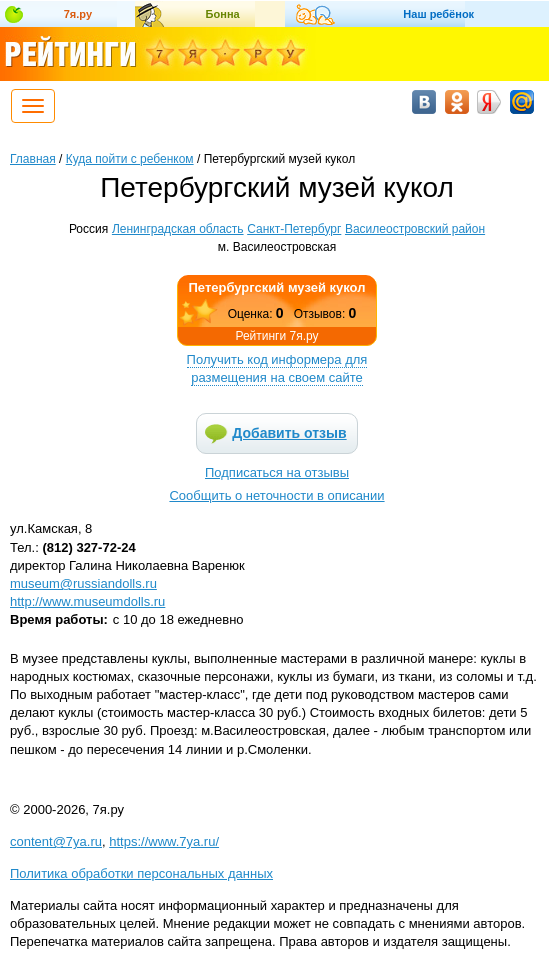  What do you see at coordinates (276, 336) in the screenshot?
I see `Рейтинги 7я.ру` at bounding box center [276, 336].